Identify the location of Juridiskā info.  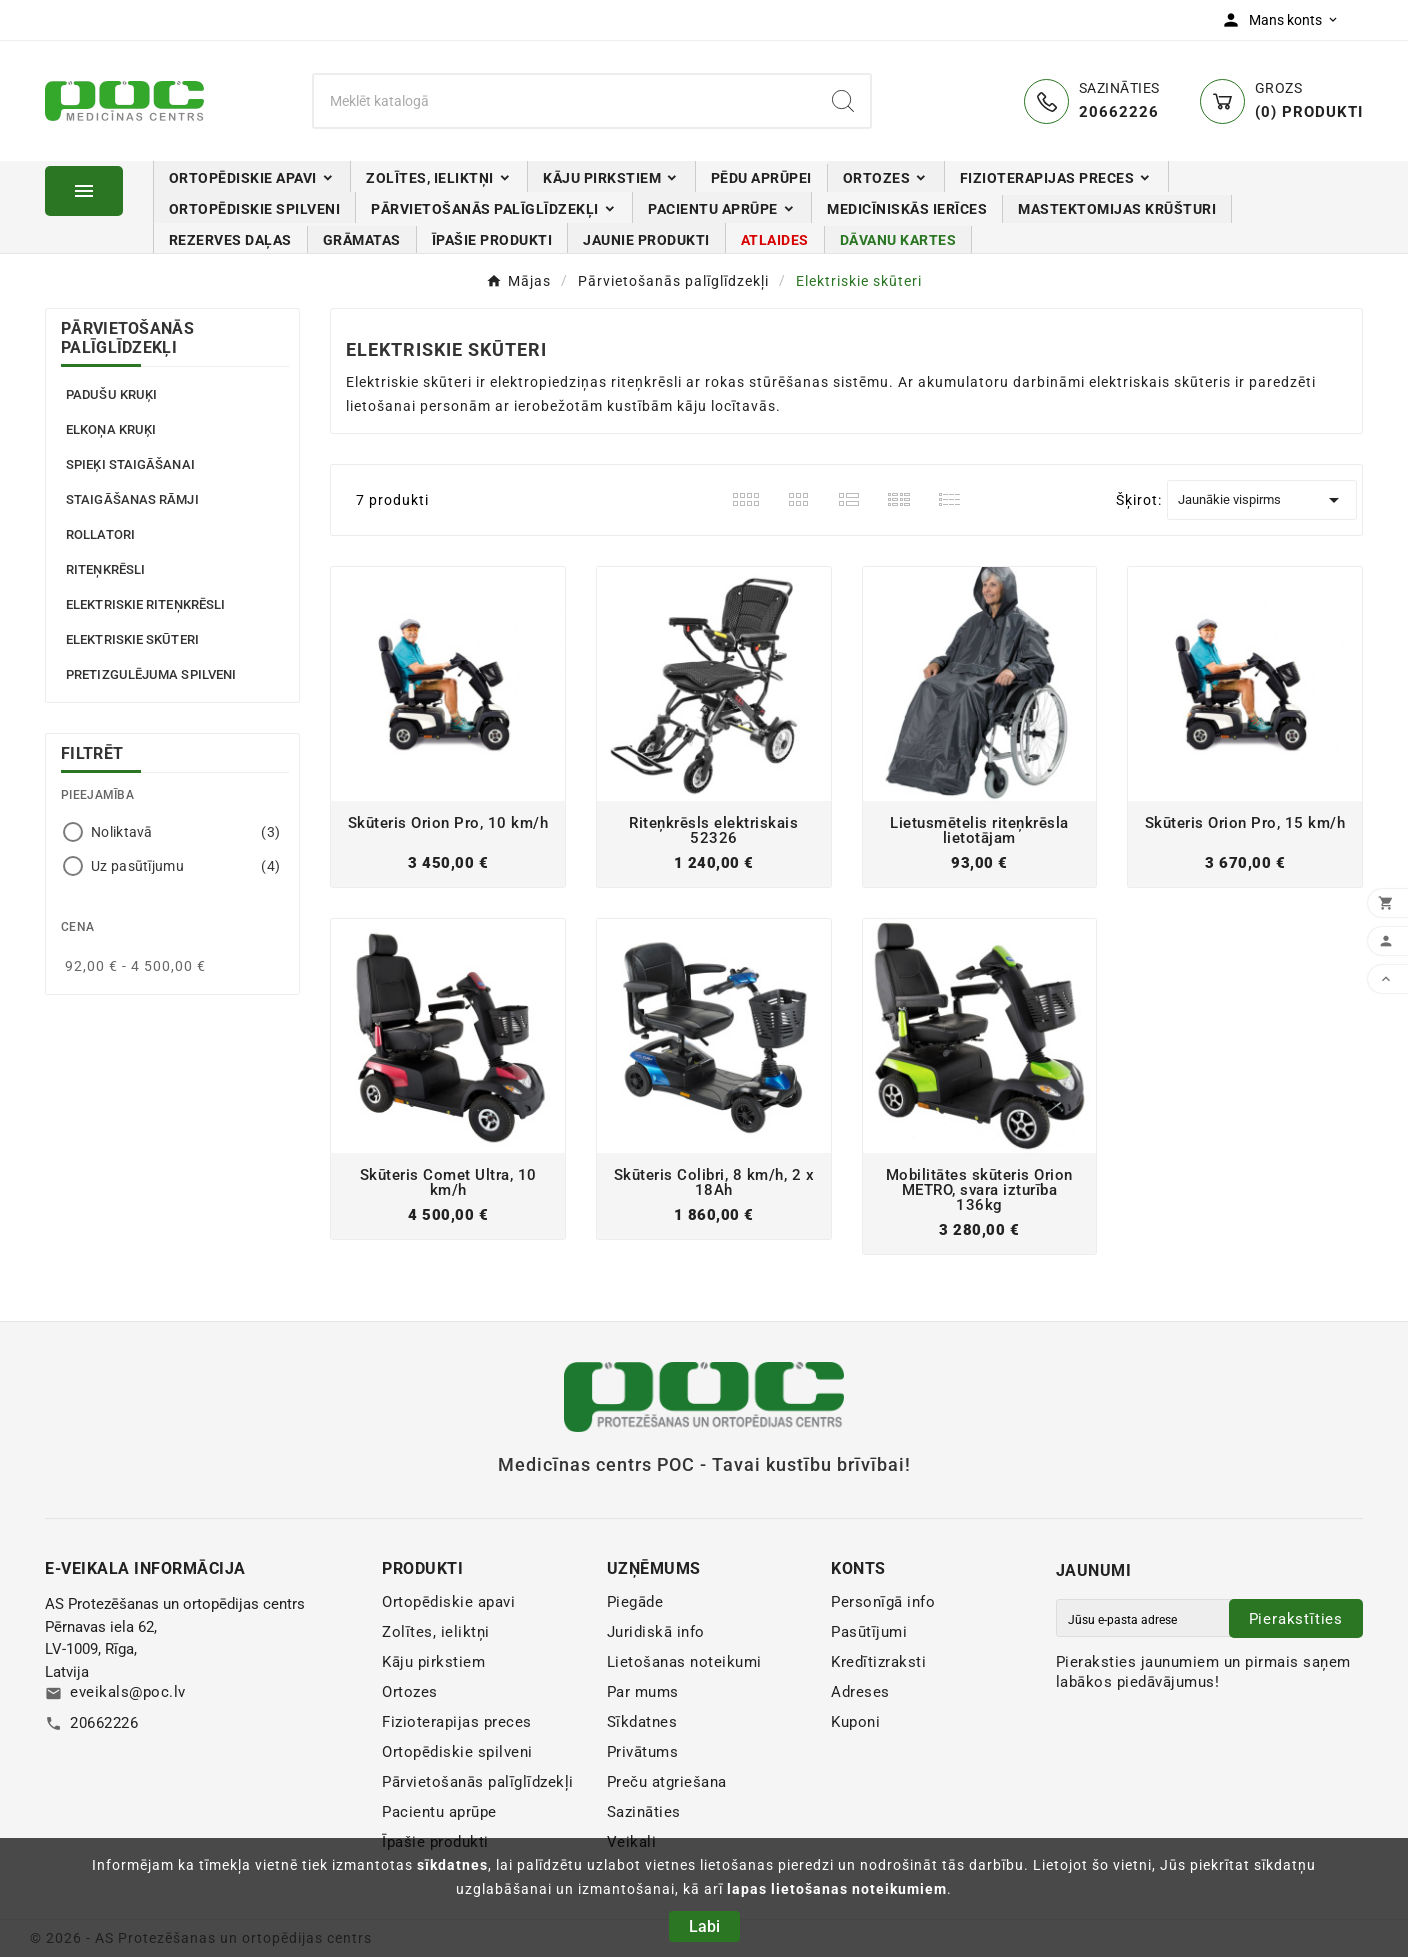
(656, 1632).